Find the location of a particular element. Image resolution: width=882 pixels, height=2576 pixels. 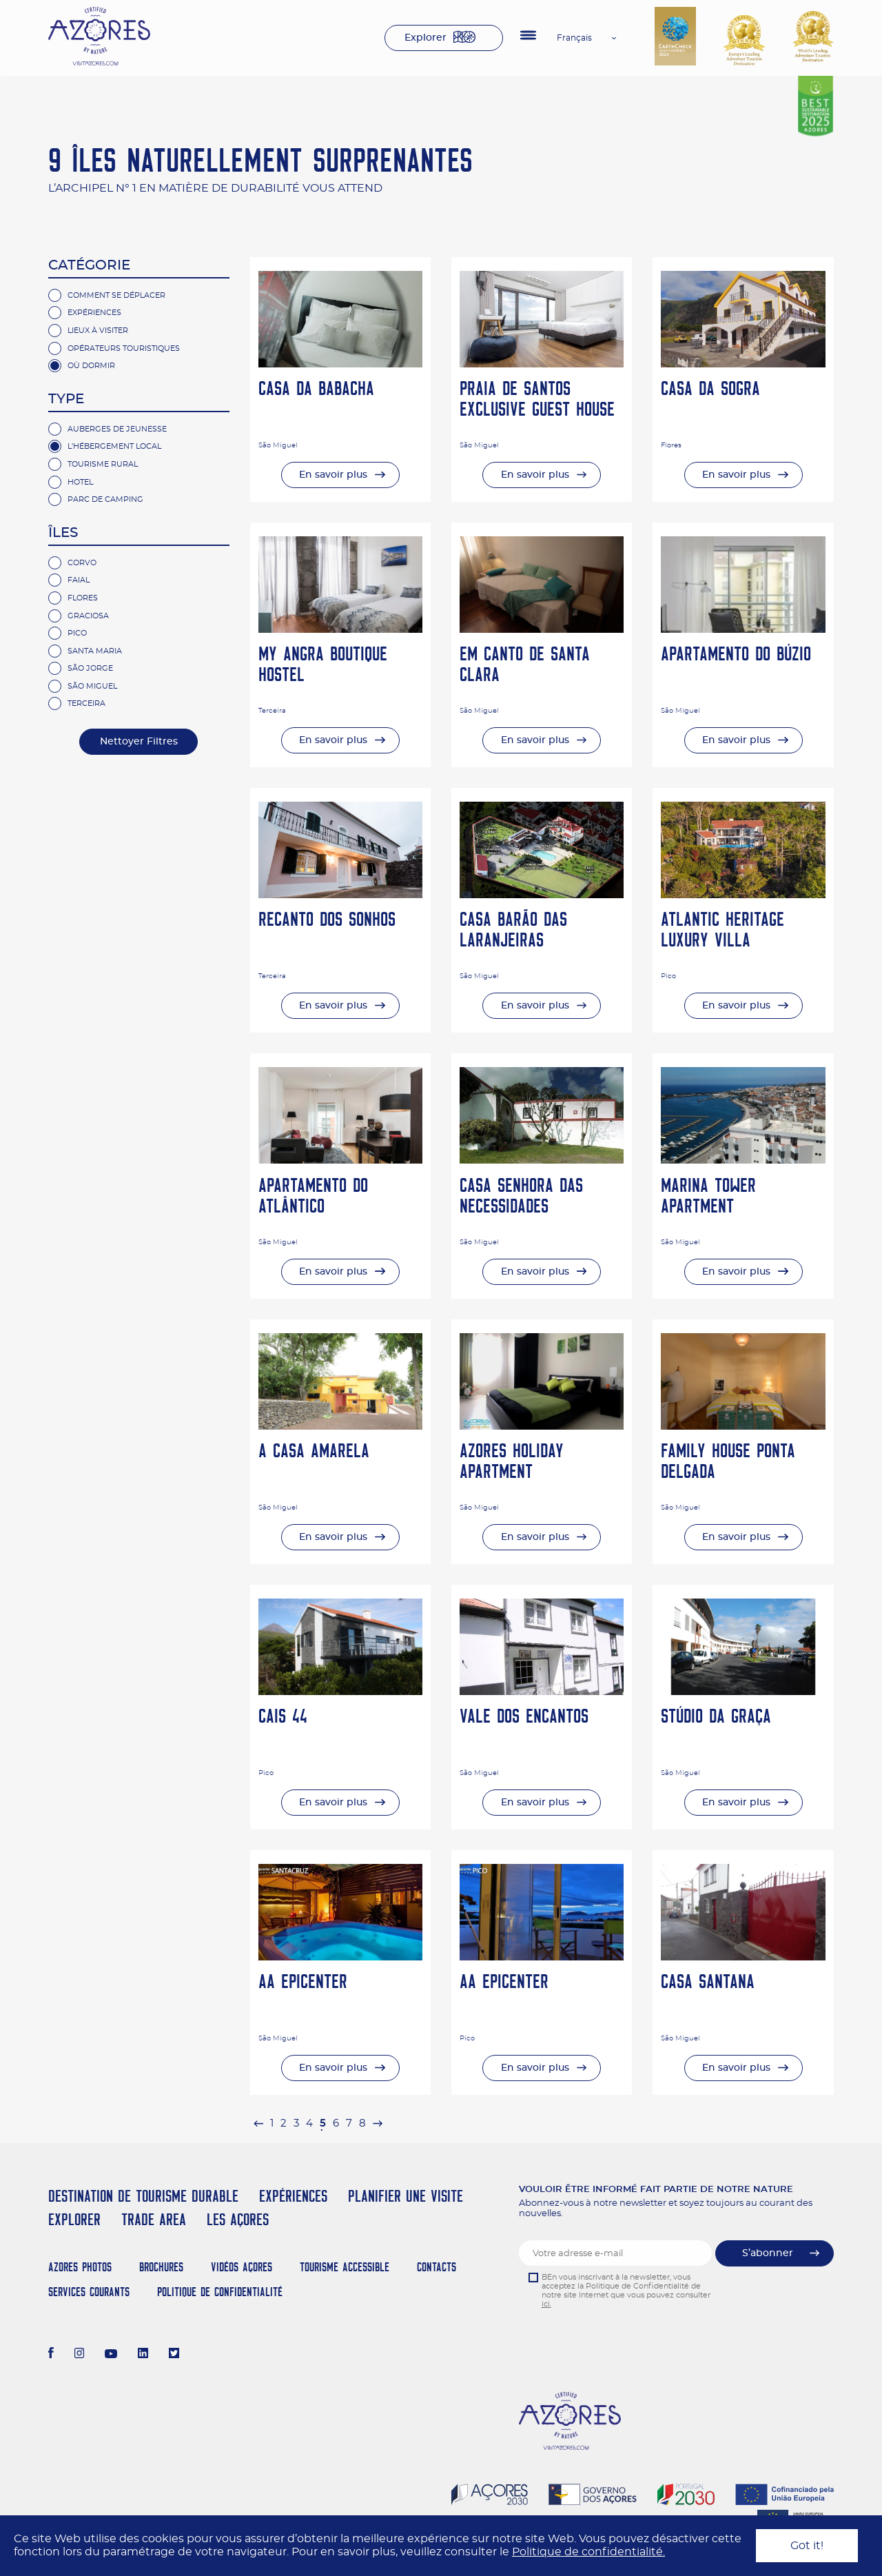

São Miguel is located at coordinates (92, 686).